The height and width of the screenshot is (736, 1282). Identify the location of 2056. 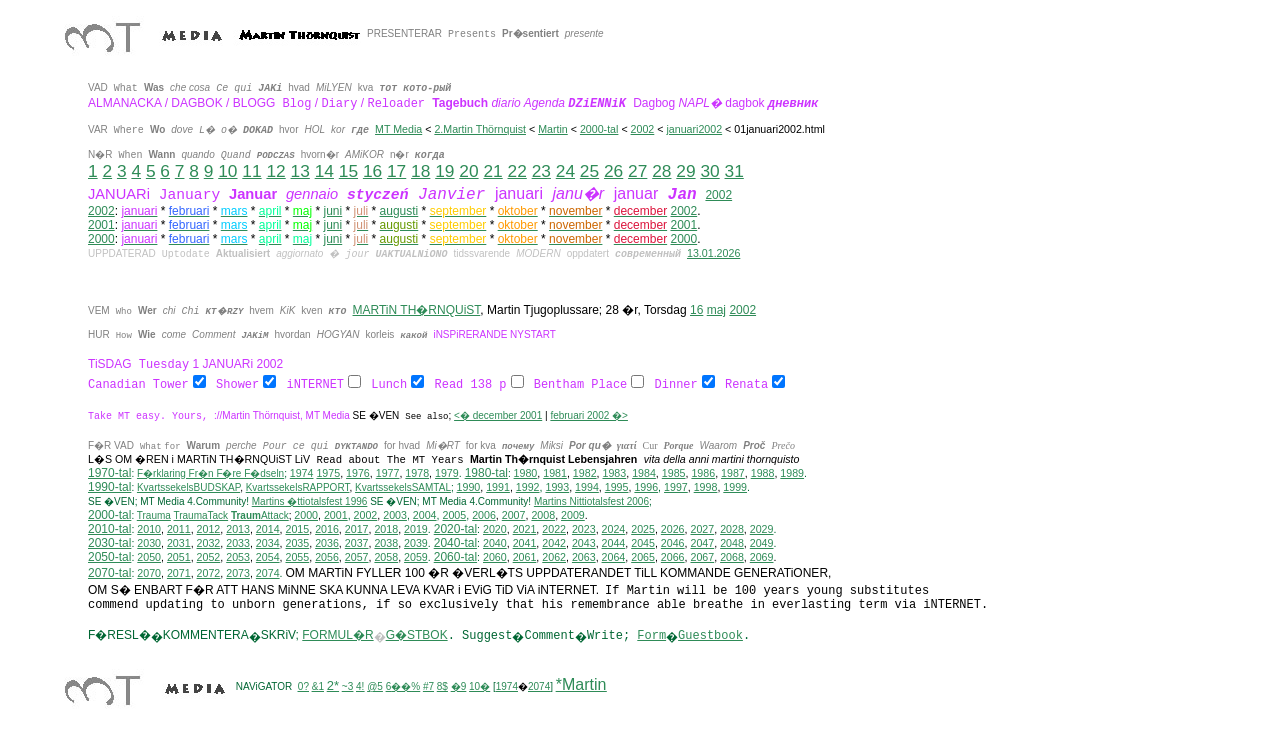
(327, 558).